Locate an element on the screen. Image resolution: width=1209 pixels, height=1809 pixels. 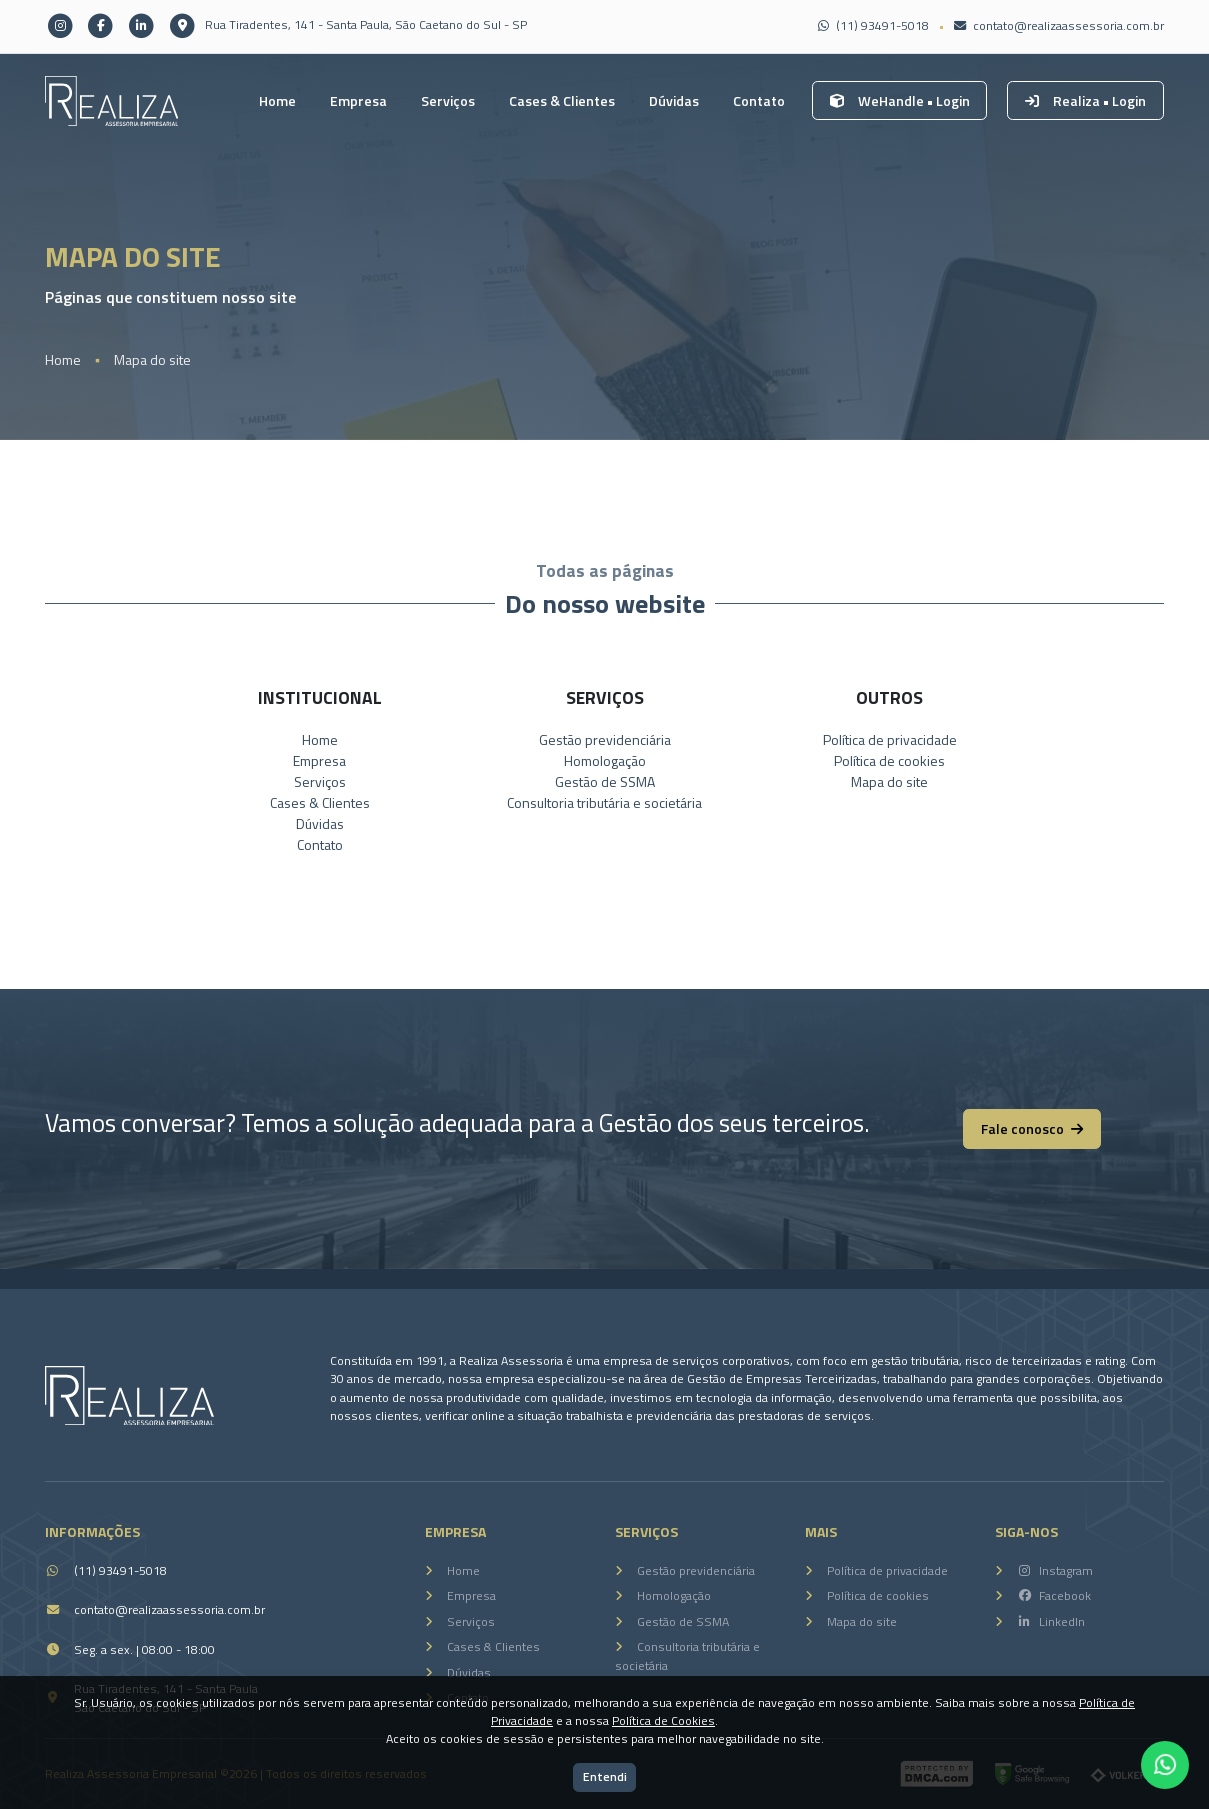
Empresa is located at coordinates (358, 100).